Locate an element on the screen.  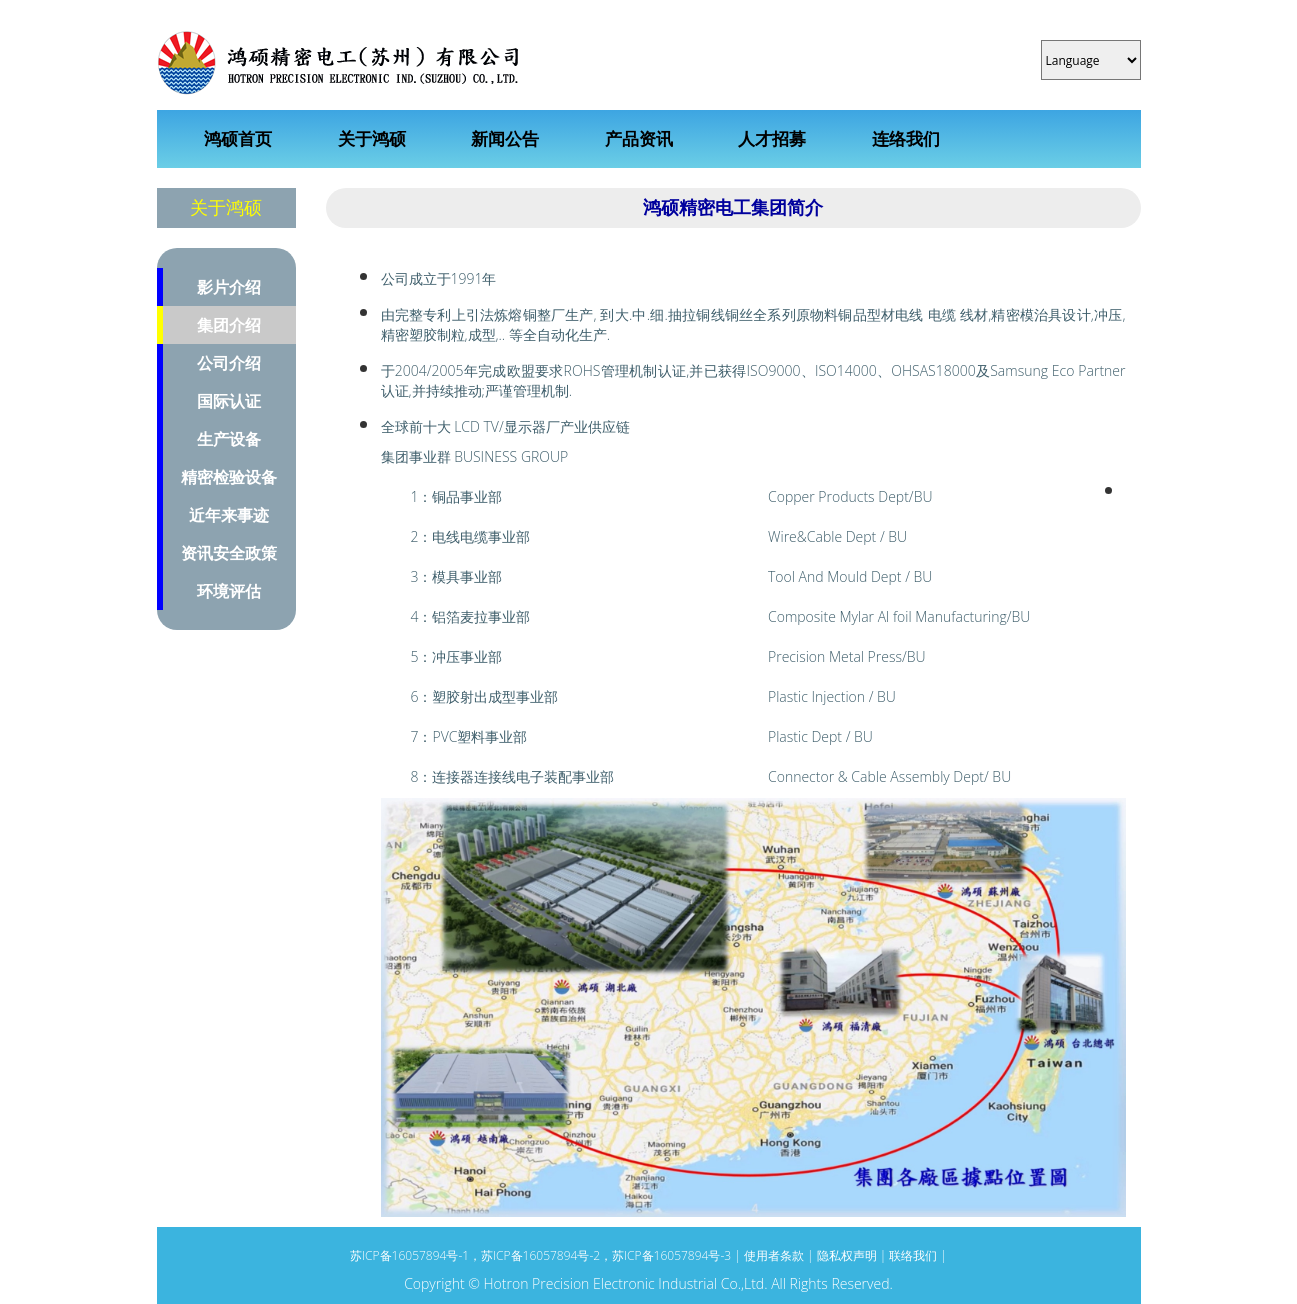
苏ICP备16057894号-1，苏ICP备16057894号-2，苏ICP备16057894号-3 is located at coordinates (542, 1255).